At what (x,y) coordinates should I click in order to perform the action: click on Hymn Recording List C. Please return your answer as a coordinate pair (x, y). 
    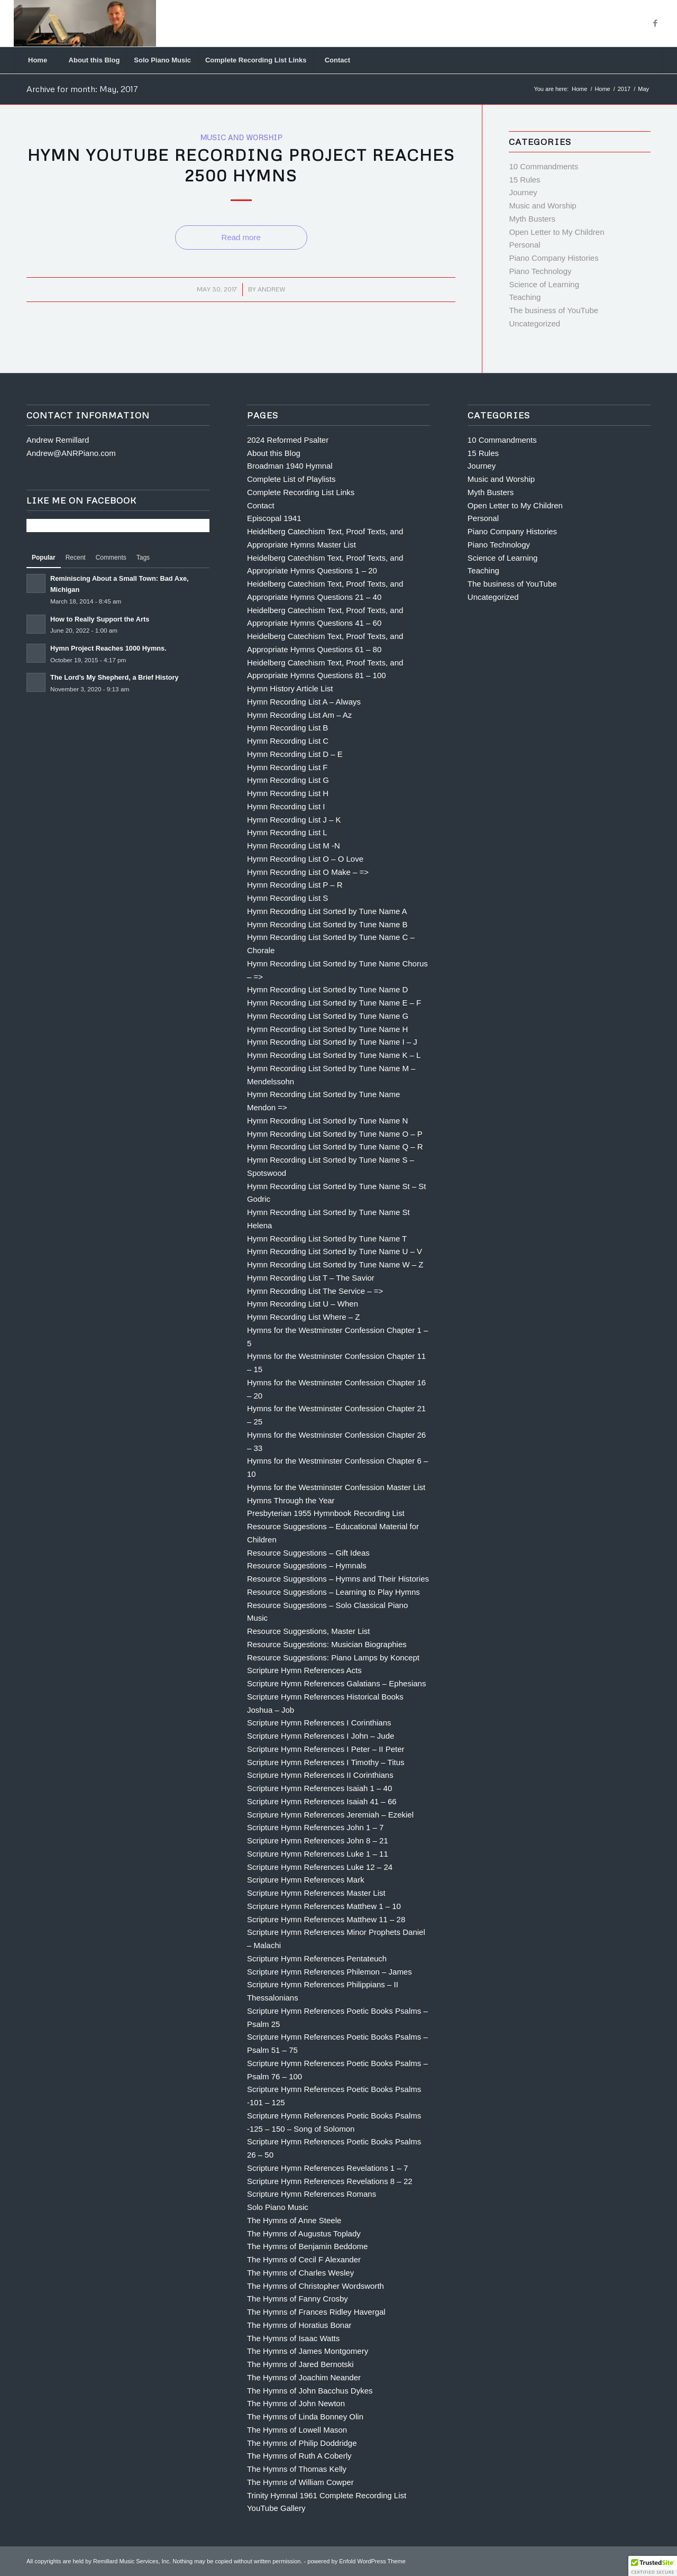
    Looking at the image, I should click on (287, 740).